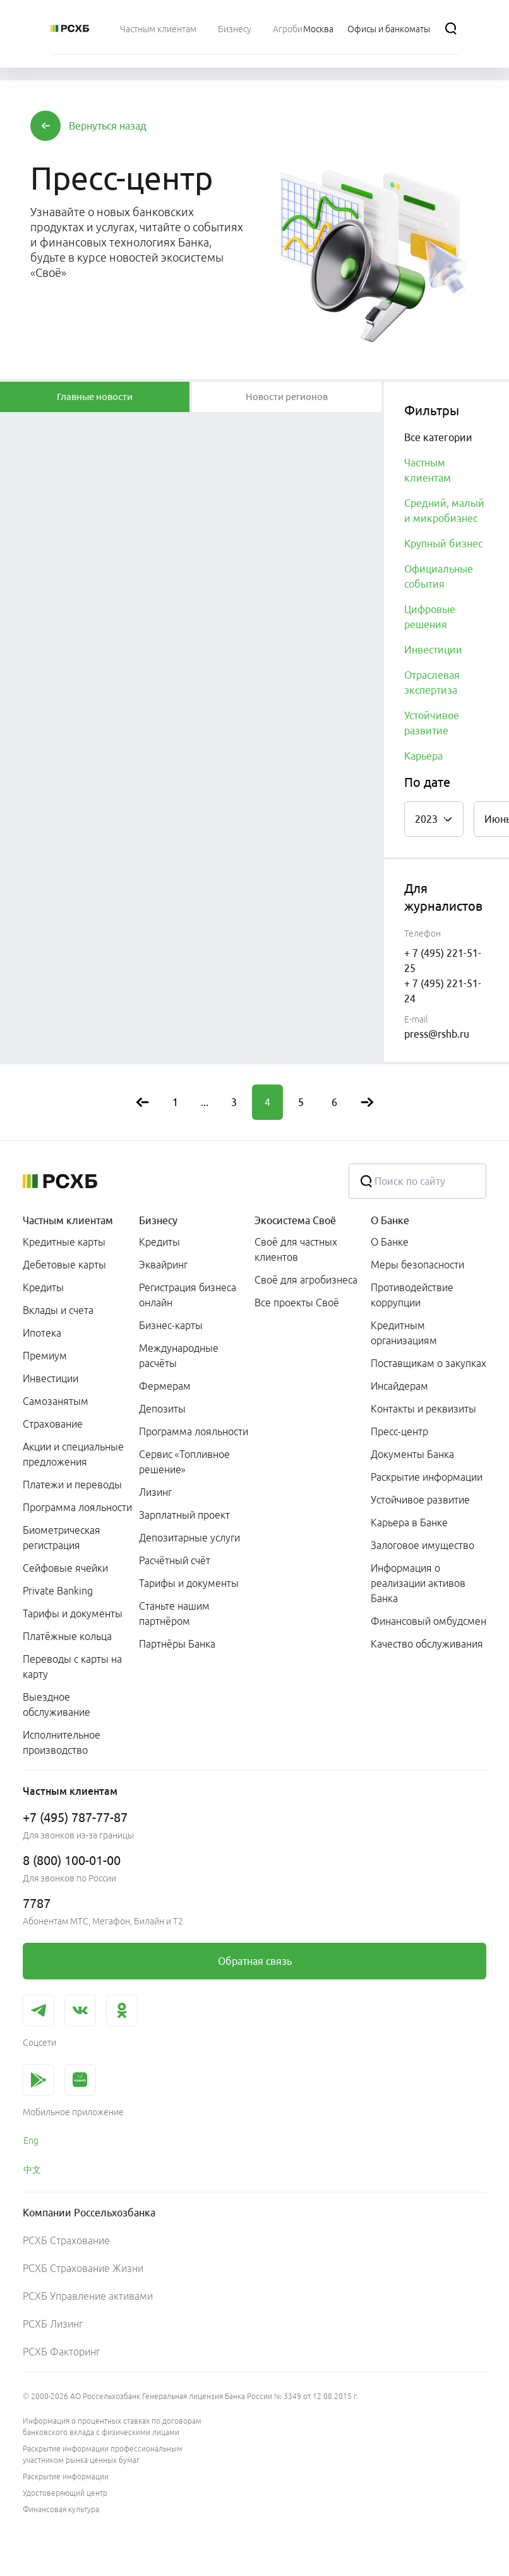  What do you see at coordinates (163, 1264) in the screenshot?
I see `Эквайринг [link]` at bounding box center [163, 1264].